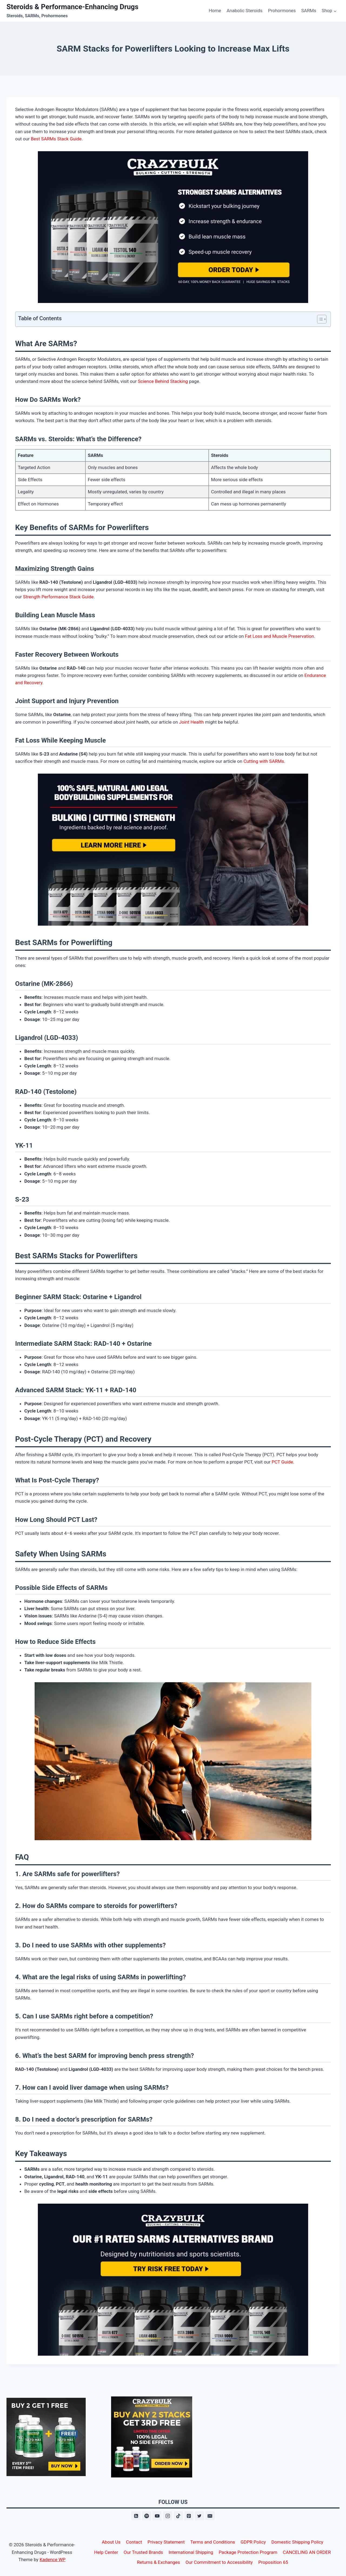  What do you see at coordinates (52, 2559) in the screenshot?
I see `Kadence WP` at bounding box center [52, 2559].